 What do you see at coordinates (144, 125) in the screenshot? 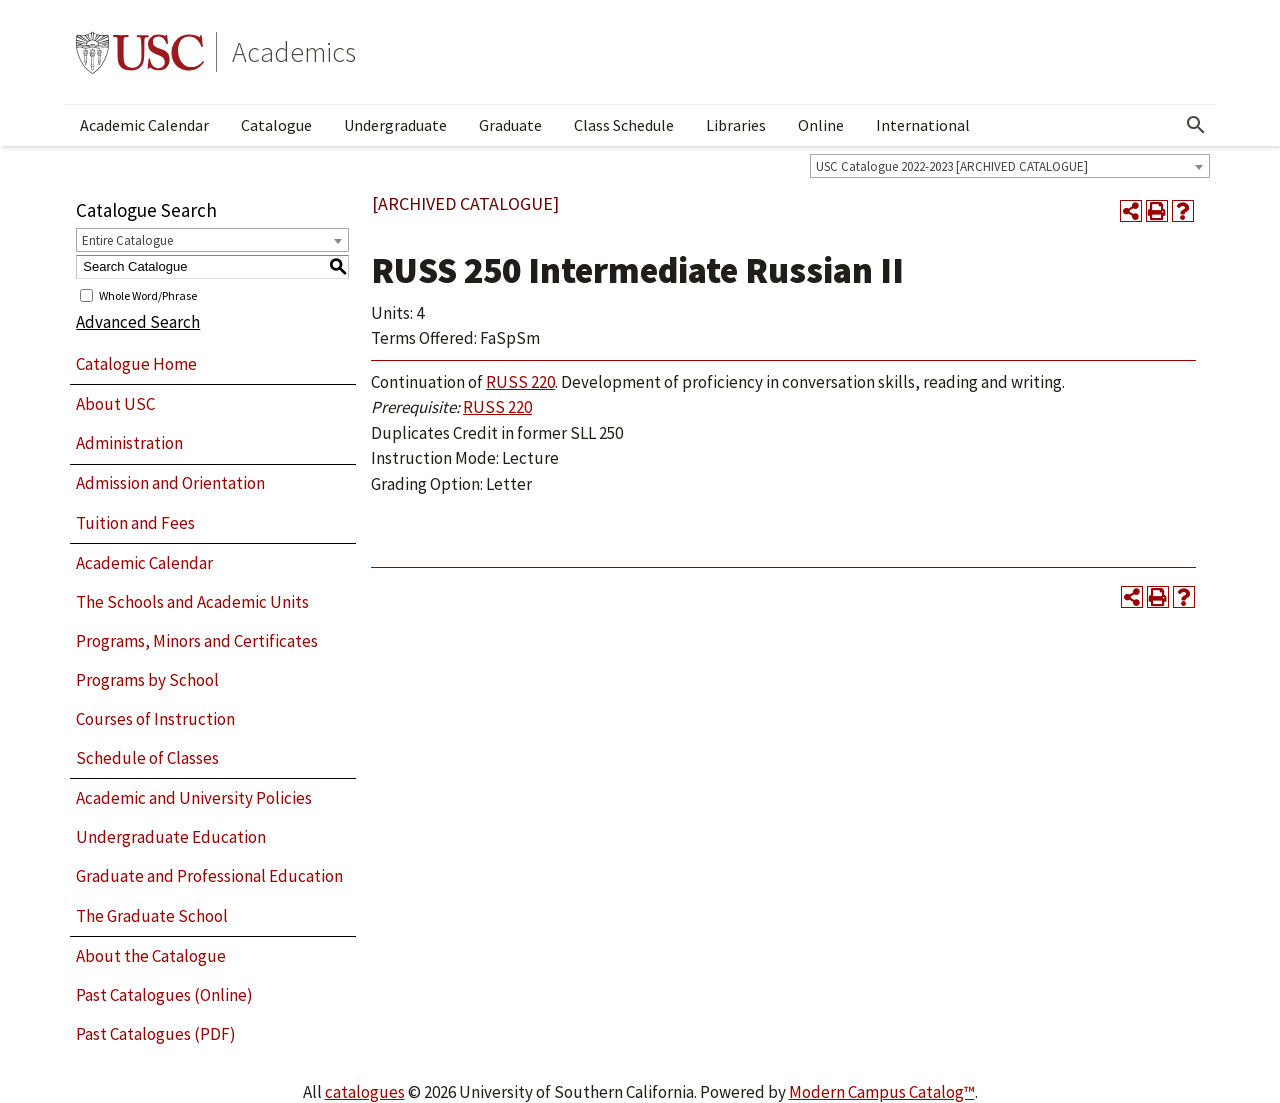
I see `Academic Calendar` at bounding box center [144, 125].